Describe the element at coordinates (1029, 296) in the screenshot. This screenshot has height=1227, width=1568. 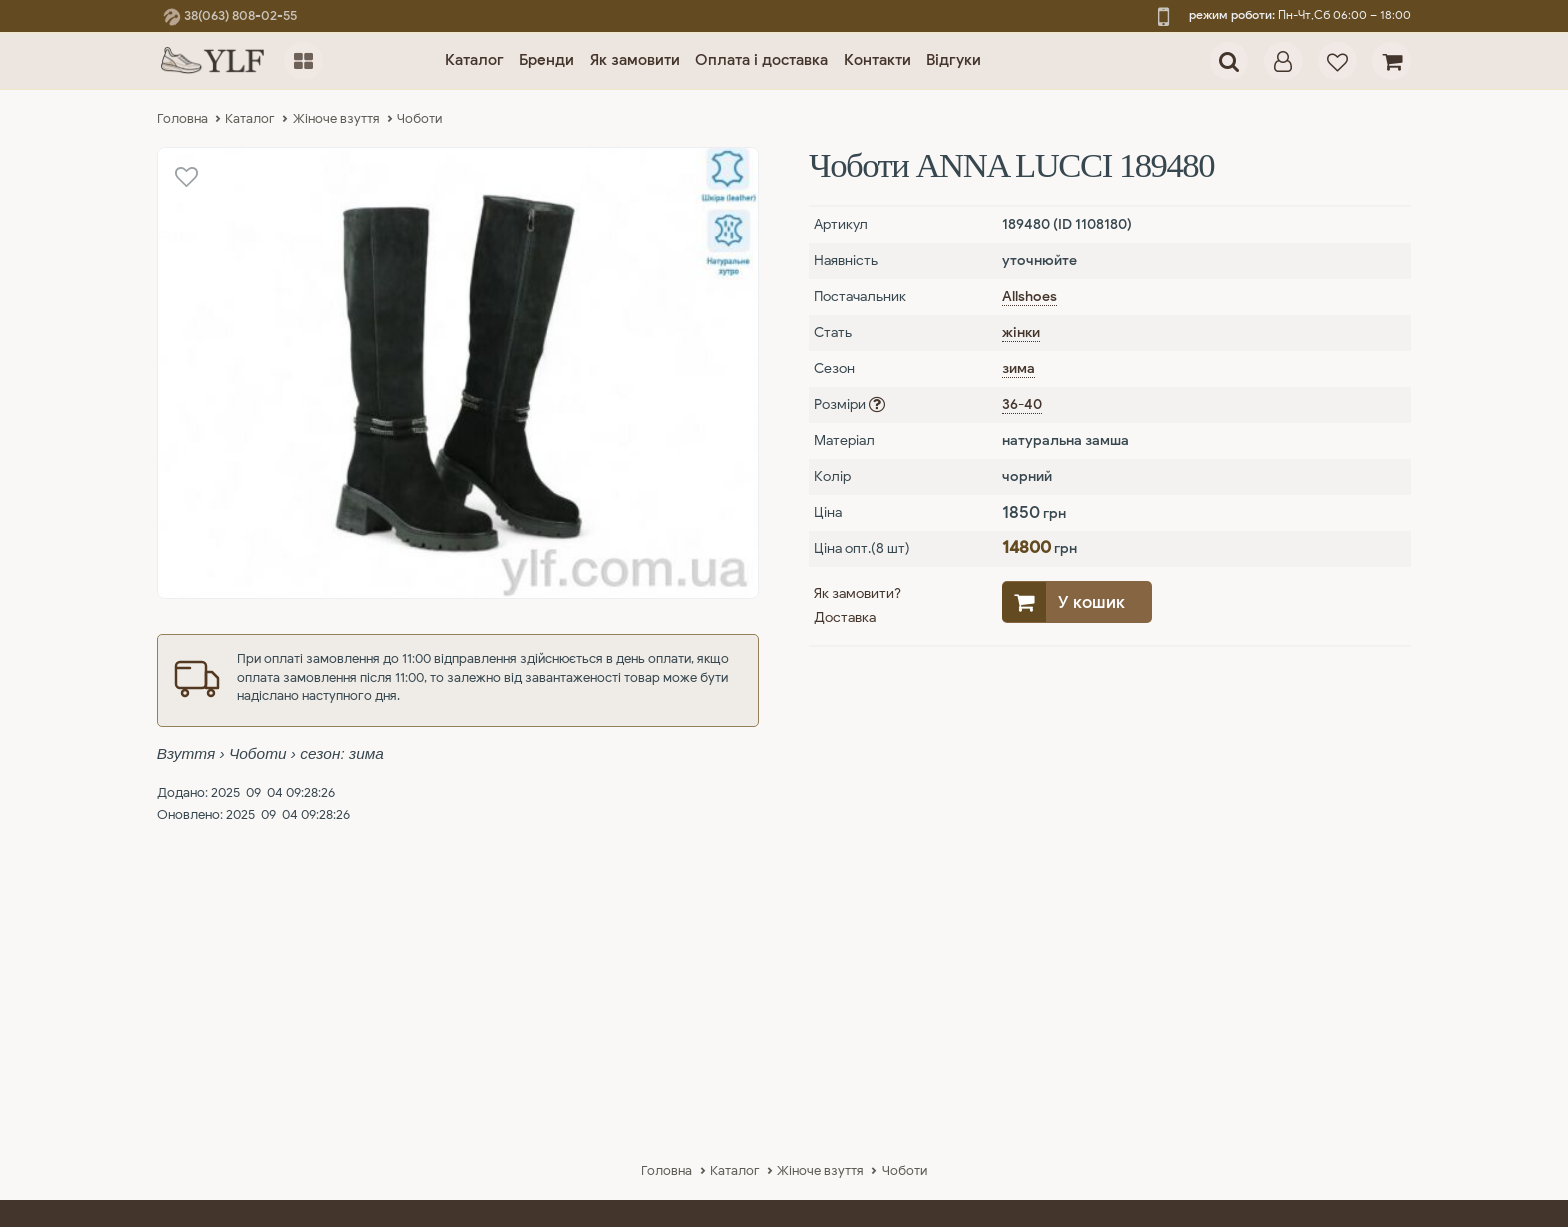
I see `Allshoes` at that location.